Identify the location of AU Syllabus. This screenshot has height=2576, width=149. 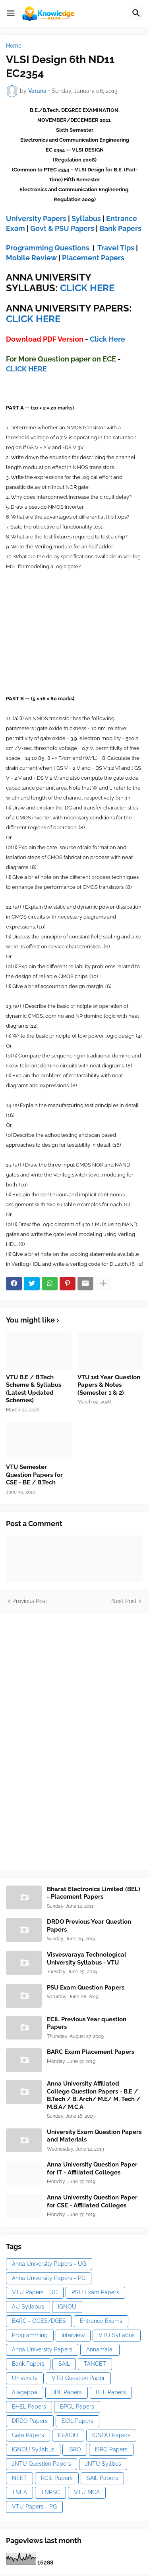
(28, 2306).